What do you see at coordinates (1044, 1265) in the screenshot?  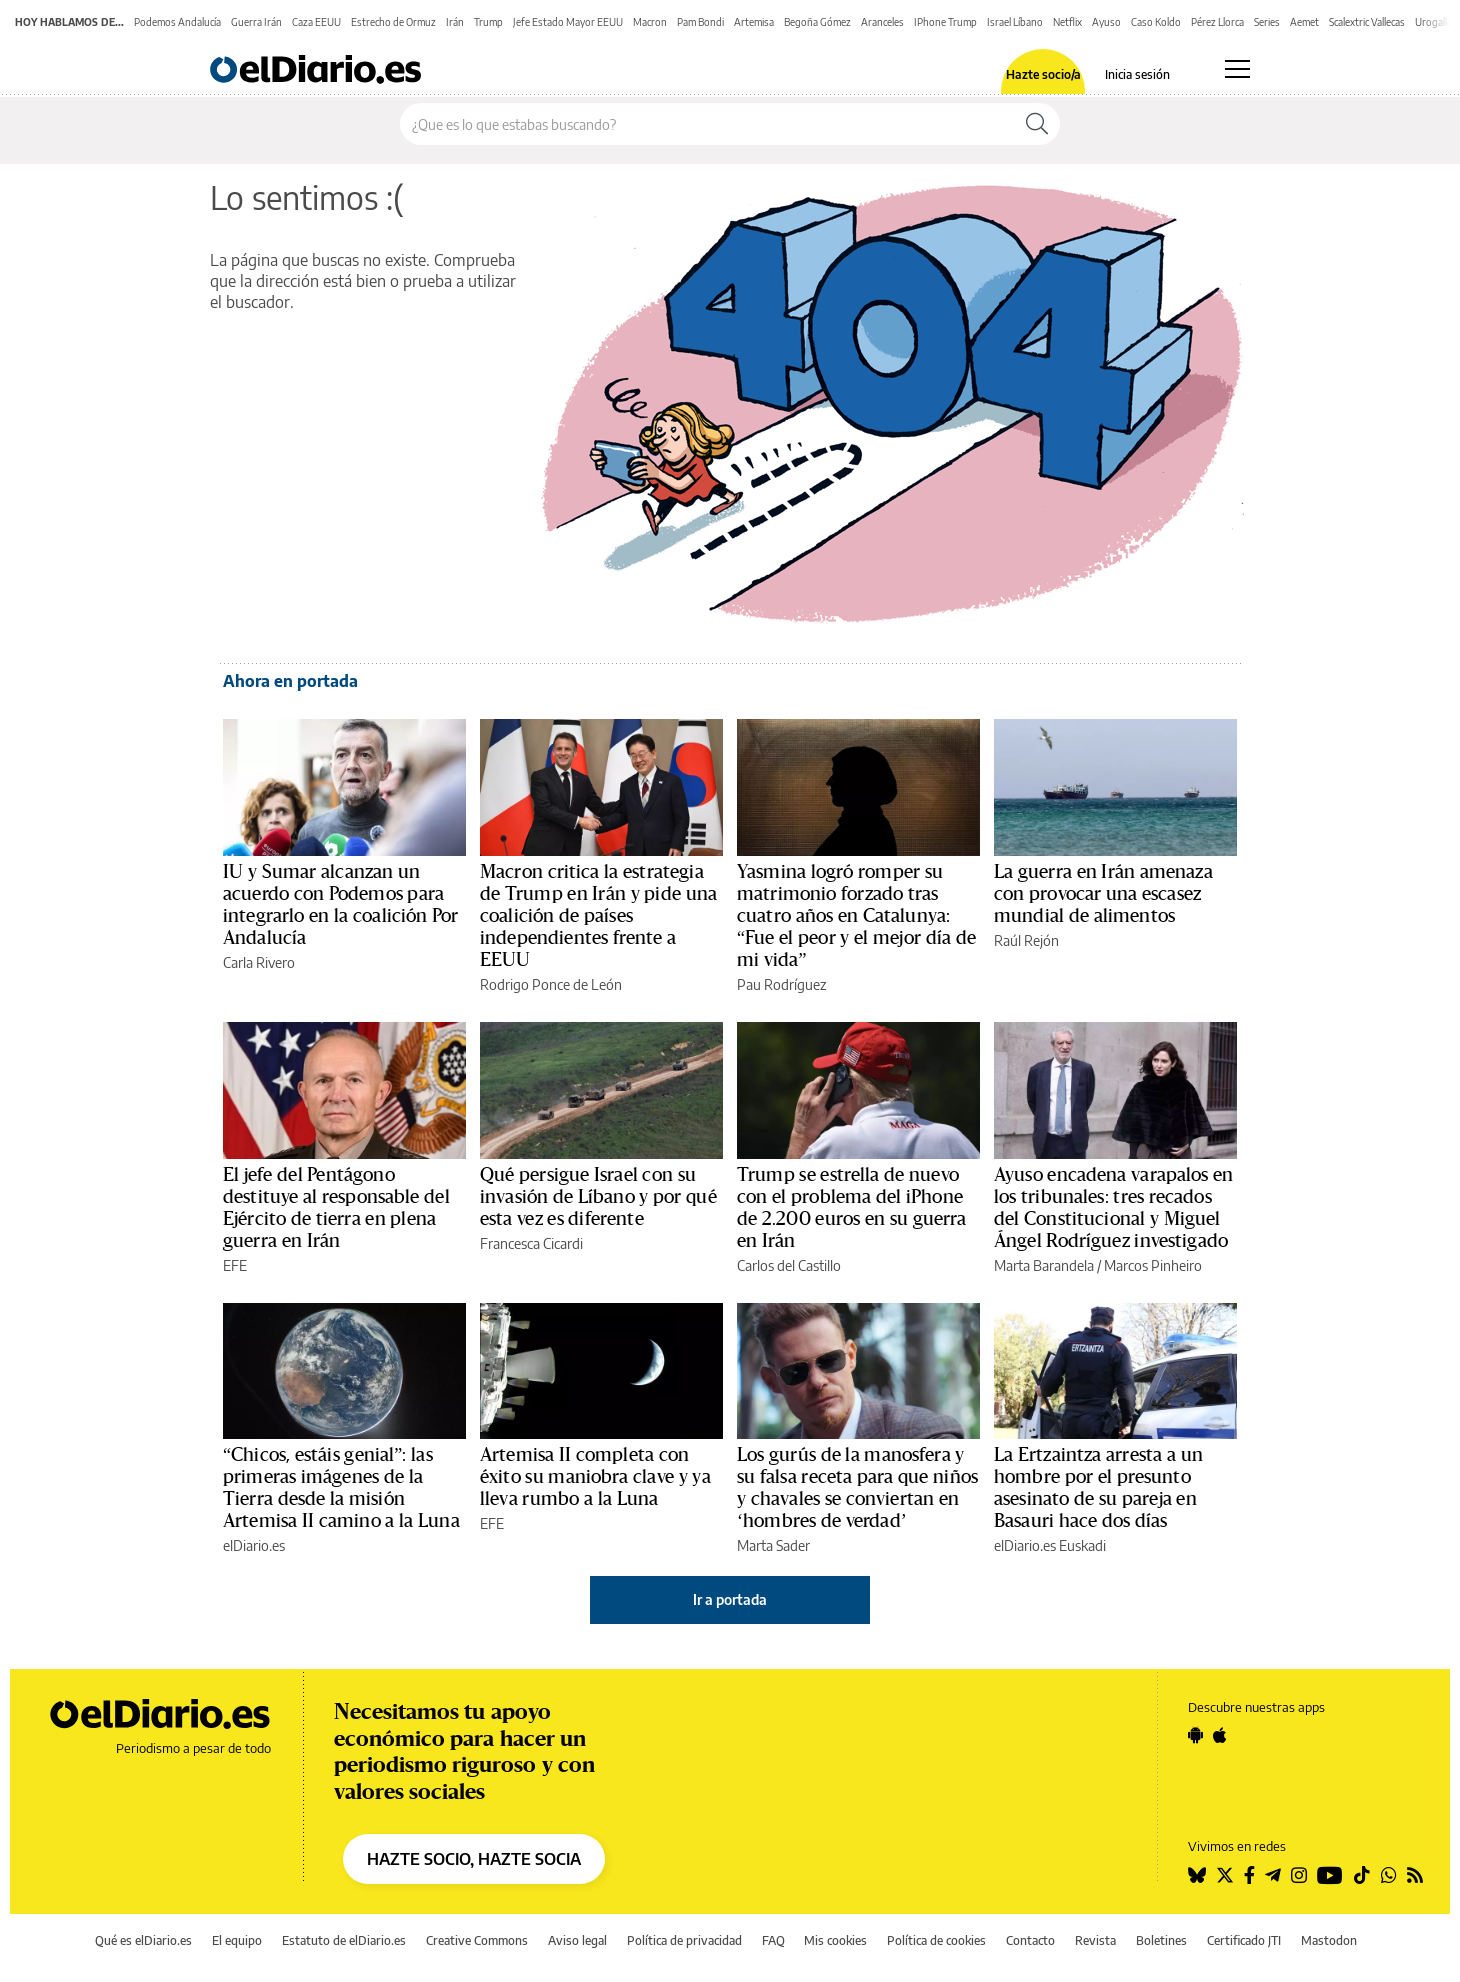 I see `Marta Barandela` at bounding box center [1044, 1265].